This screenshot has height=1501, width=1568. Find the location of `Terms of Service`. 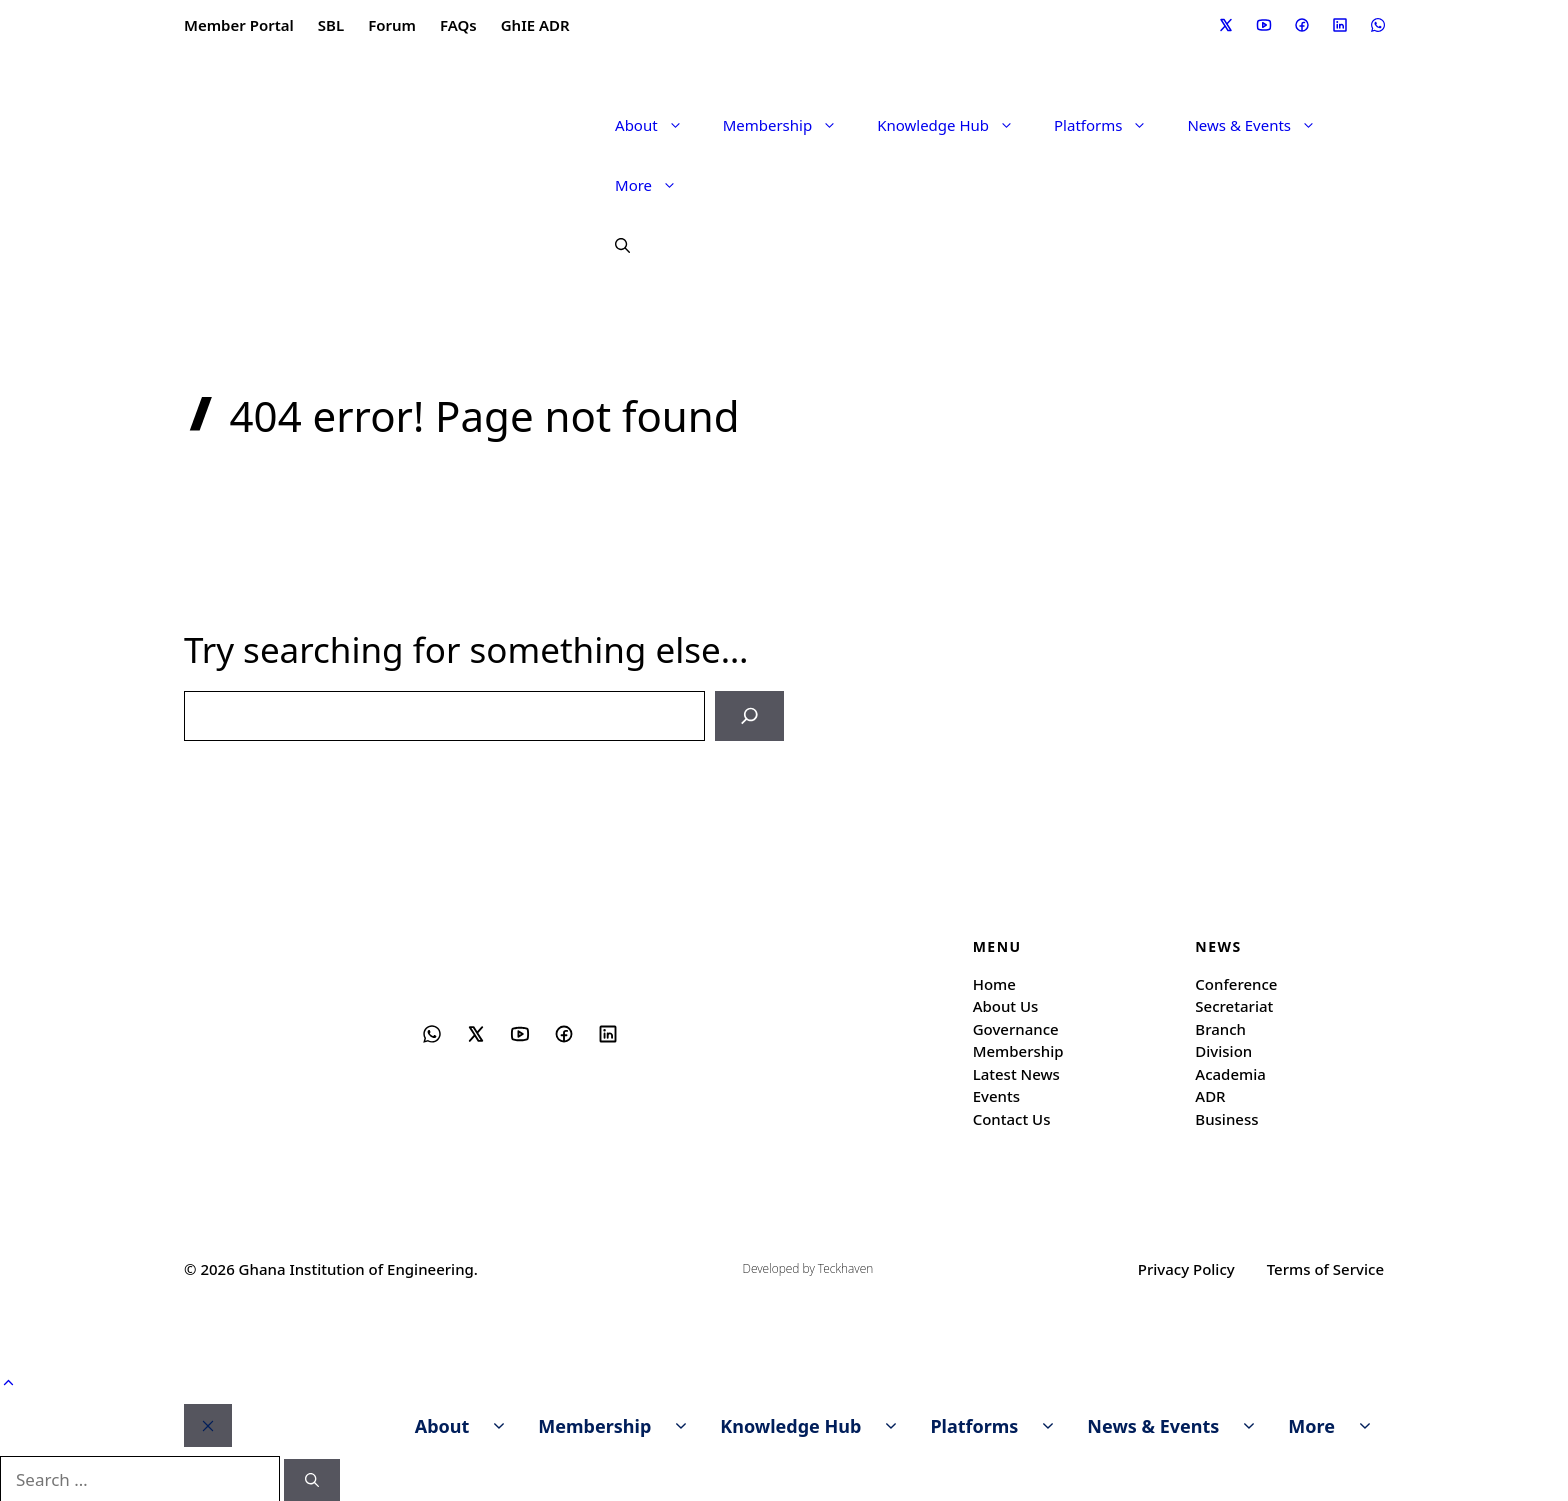

Terms of Service is located at coordinates (1325, 1267).